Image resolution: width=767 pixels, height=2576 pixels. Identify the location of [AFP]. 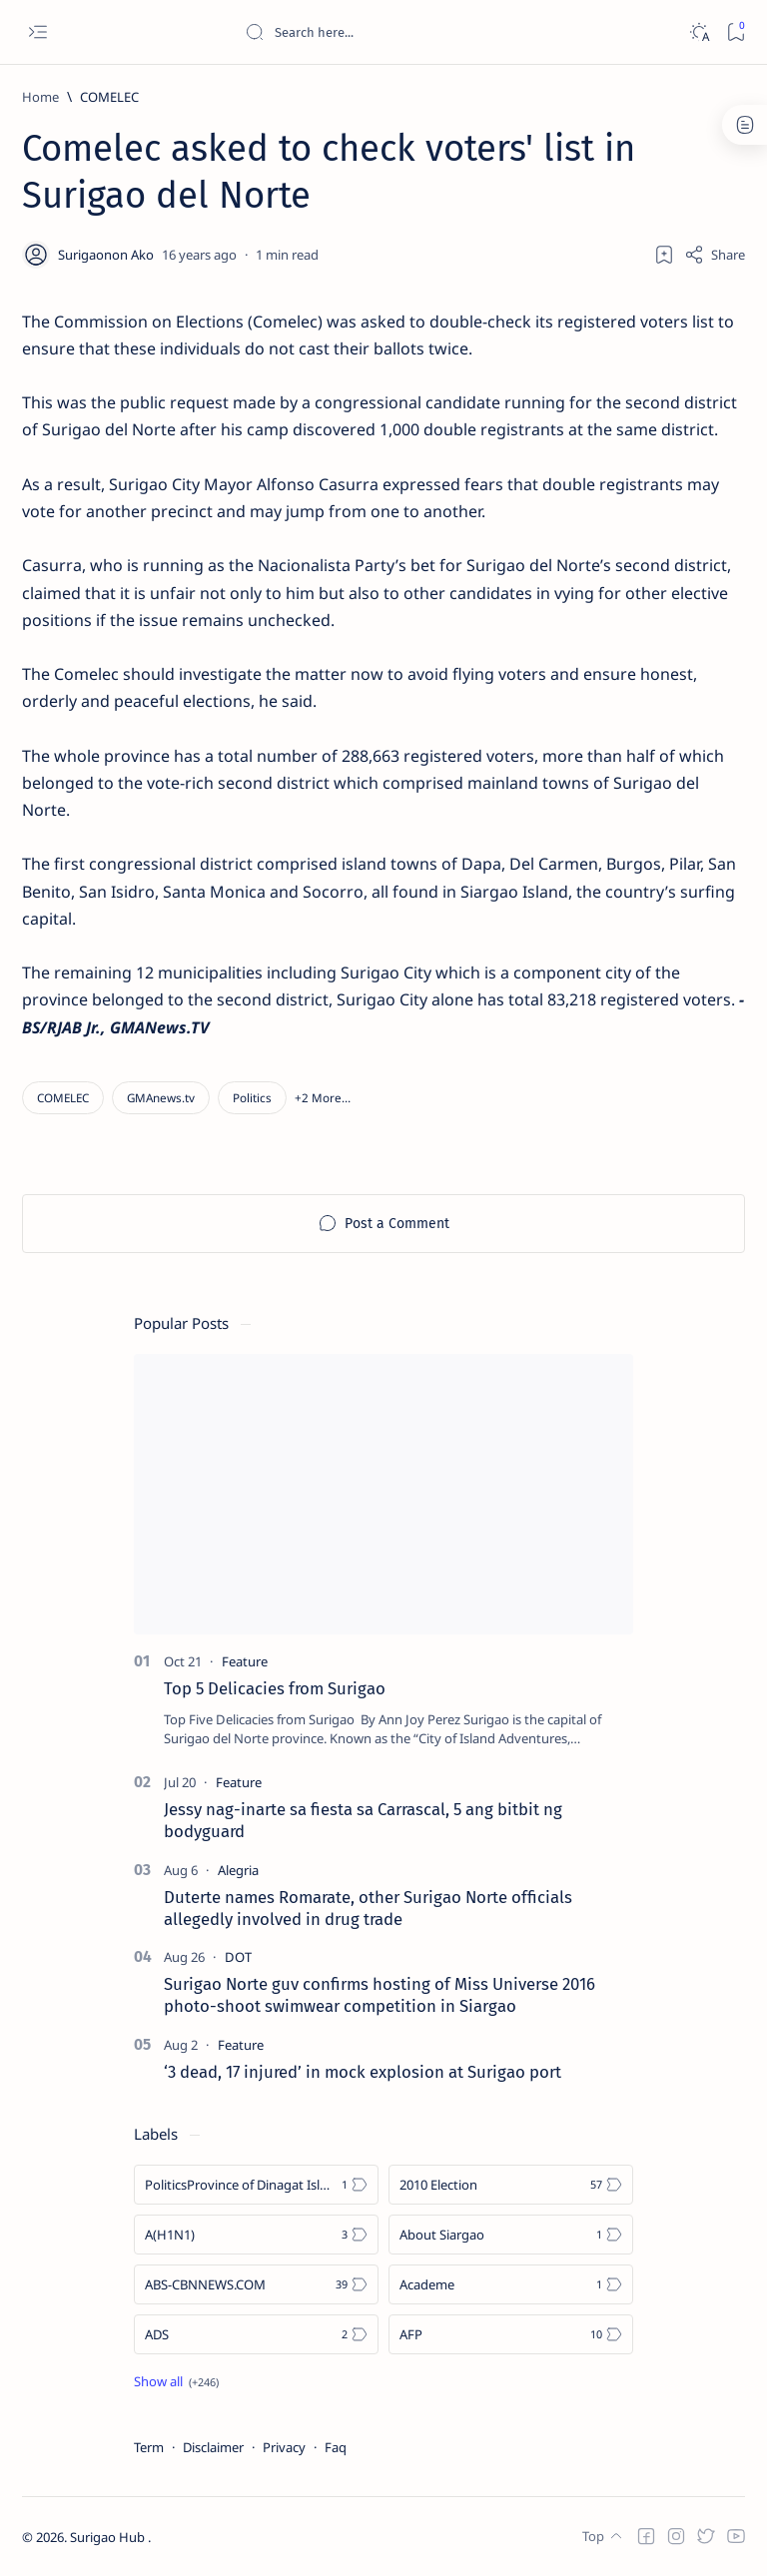
(510, 2334).